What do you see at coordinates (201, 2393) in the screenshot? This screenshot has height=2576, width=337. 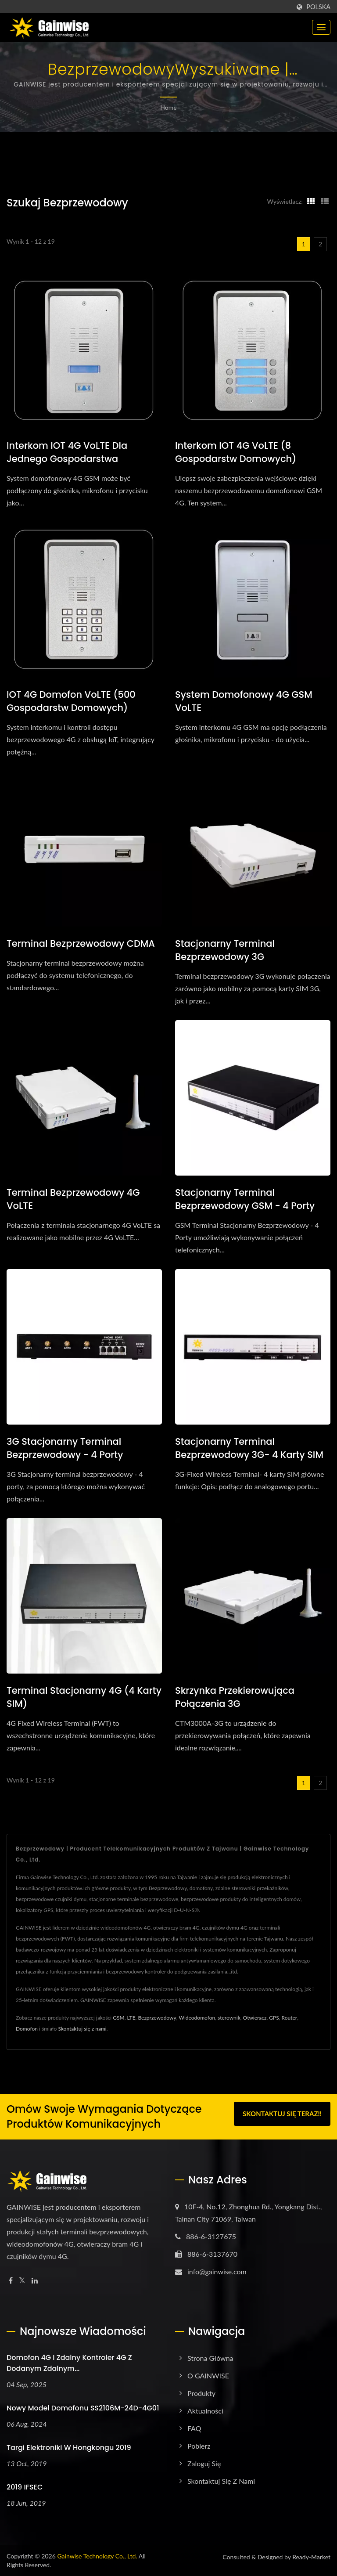 I see `Produkty` at bounding box center [201, 2393].